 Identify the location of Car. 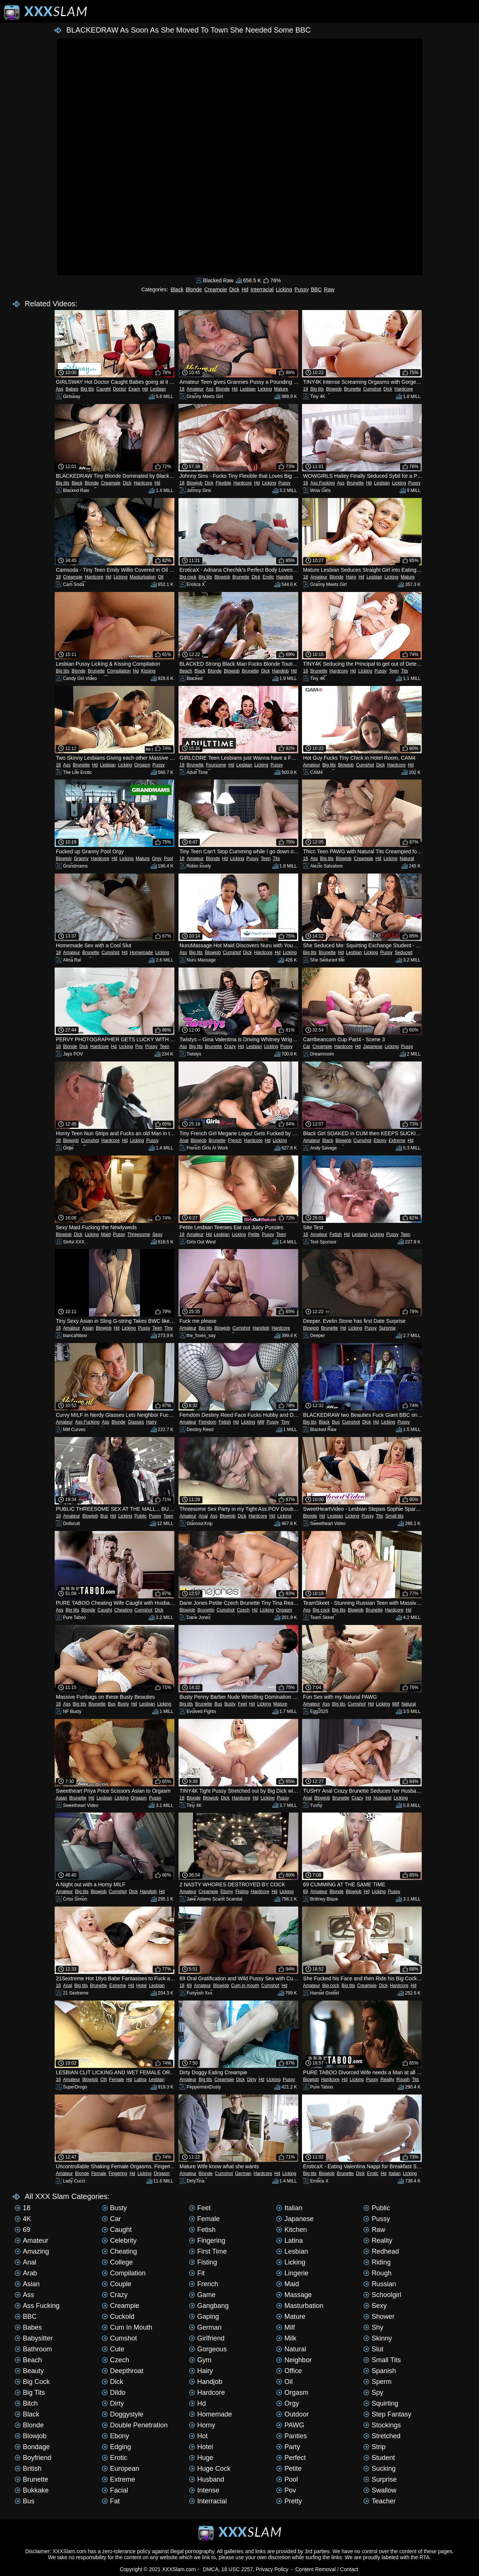
(306, 1046).